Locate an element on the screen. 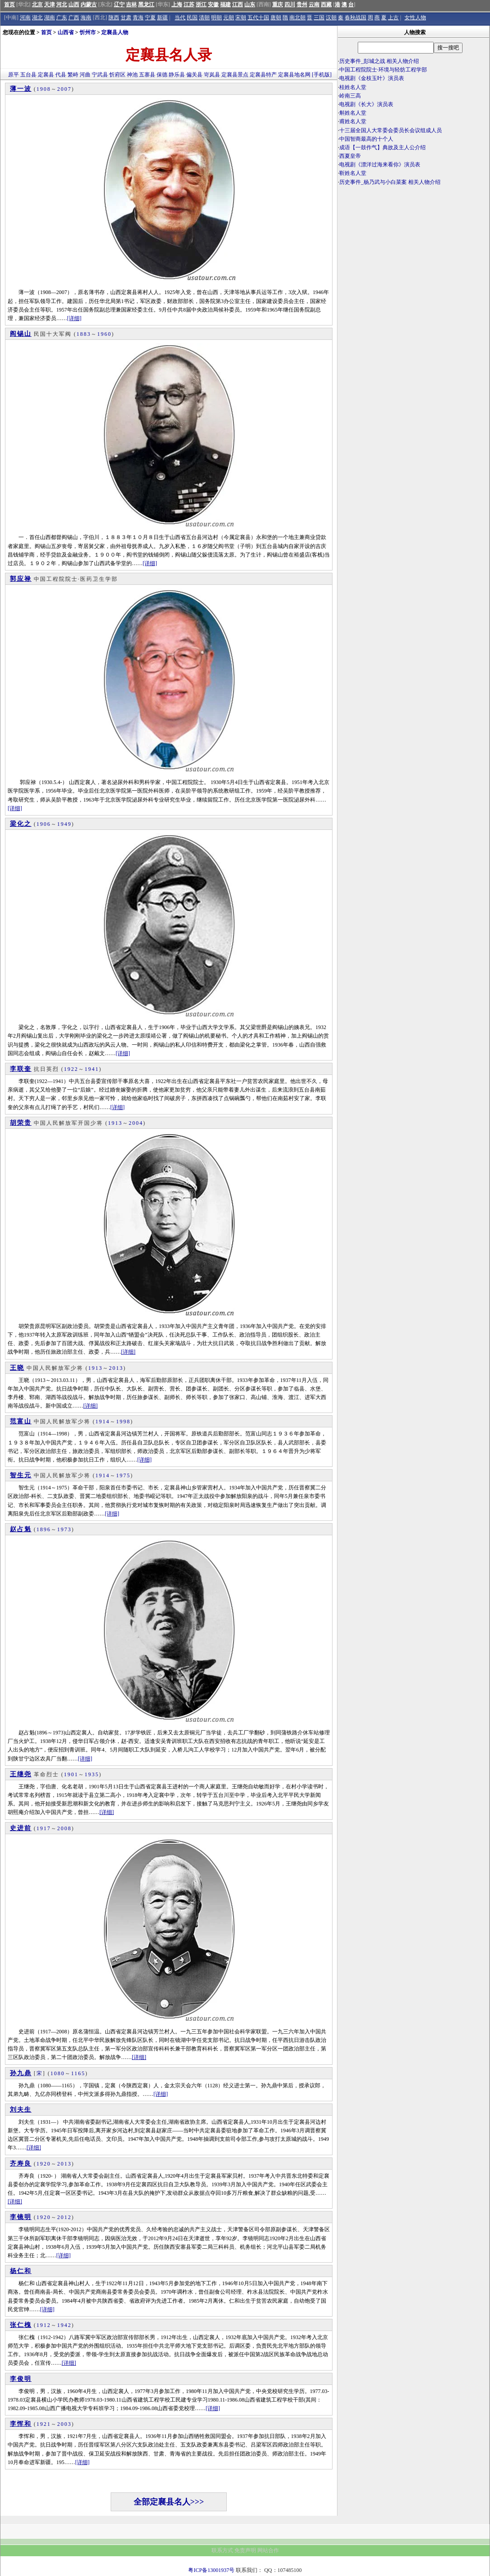 This screenshot has width=490, height=2576. 广东 is located at coordinates (61, 17).